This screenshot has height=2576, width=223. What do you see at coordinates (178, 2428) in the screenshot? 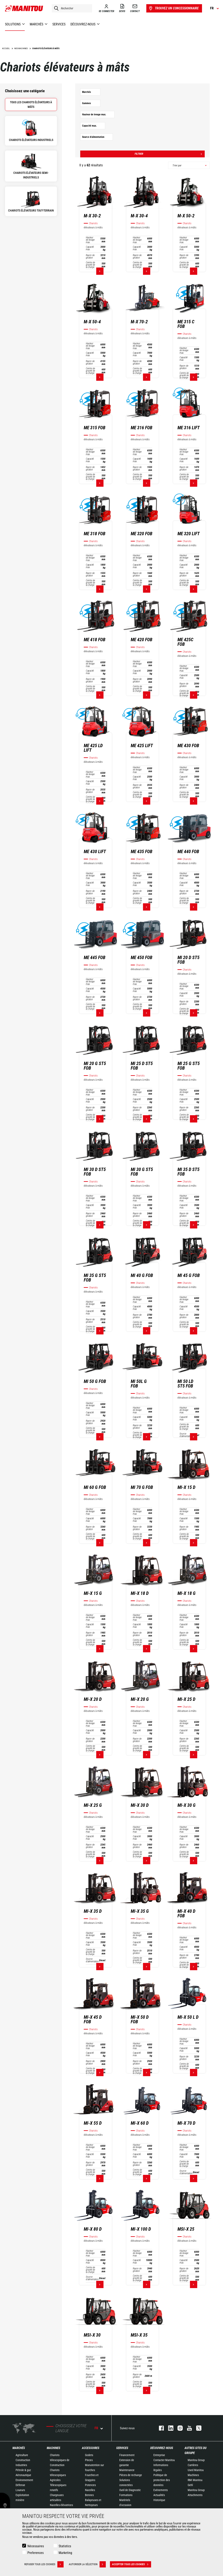
I see `https://www.instagram.com/manitou.france/` at bounding box center [178, 2428].